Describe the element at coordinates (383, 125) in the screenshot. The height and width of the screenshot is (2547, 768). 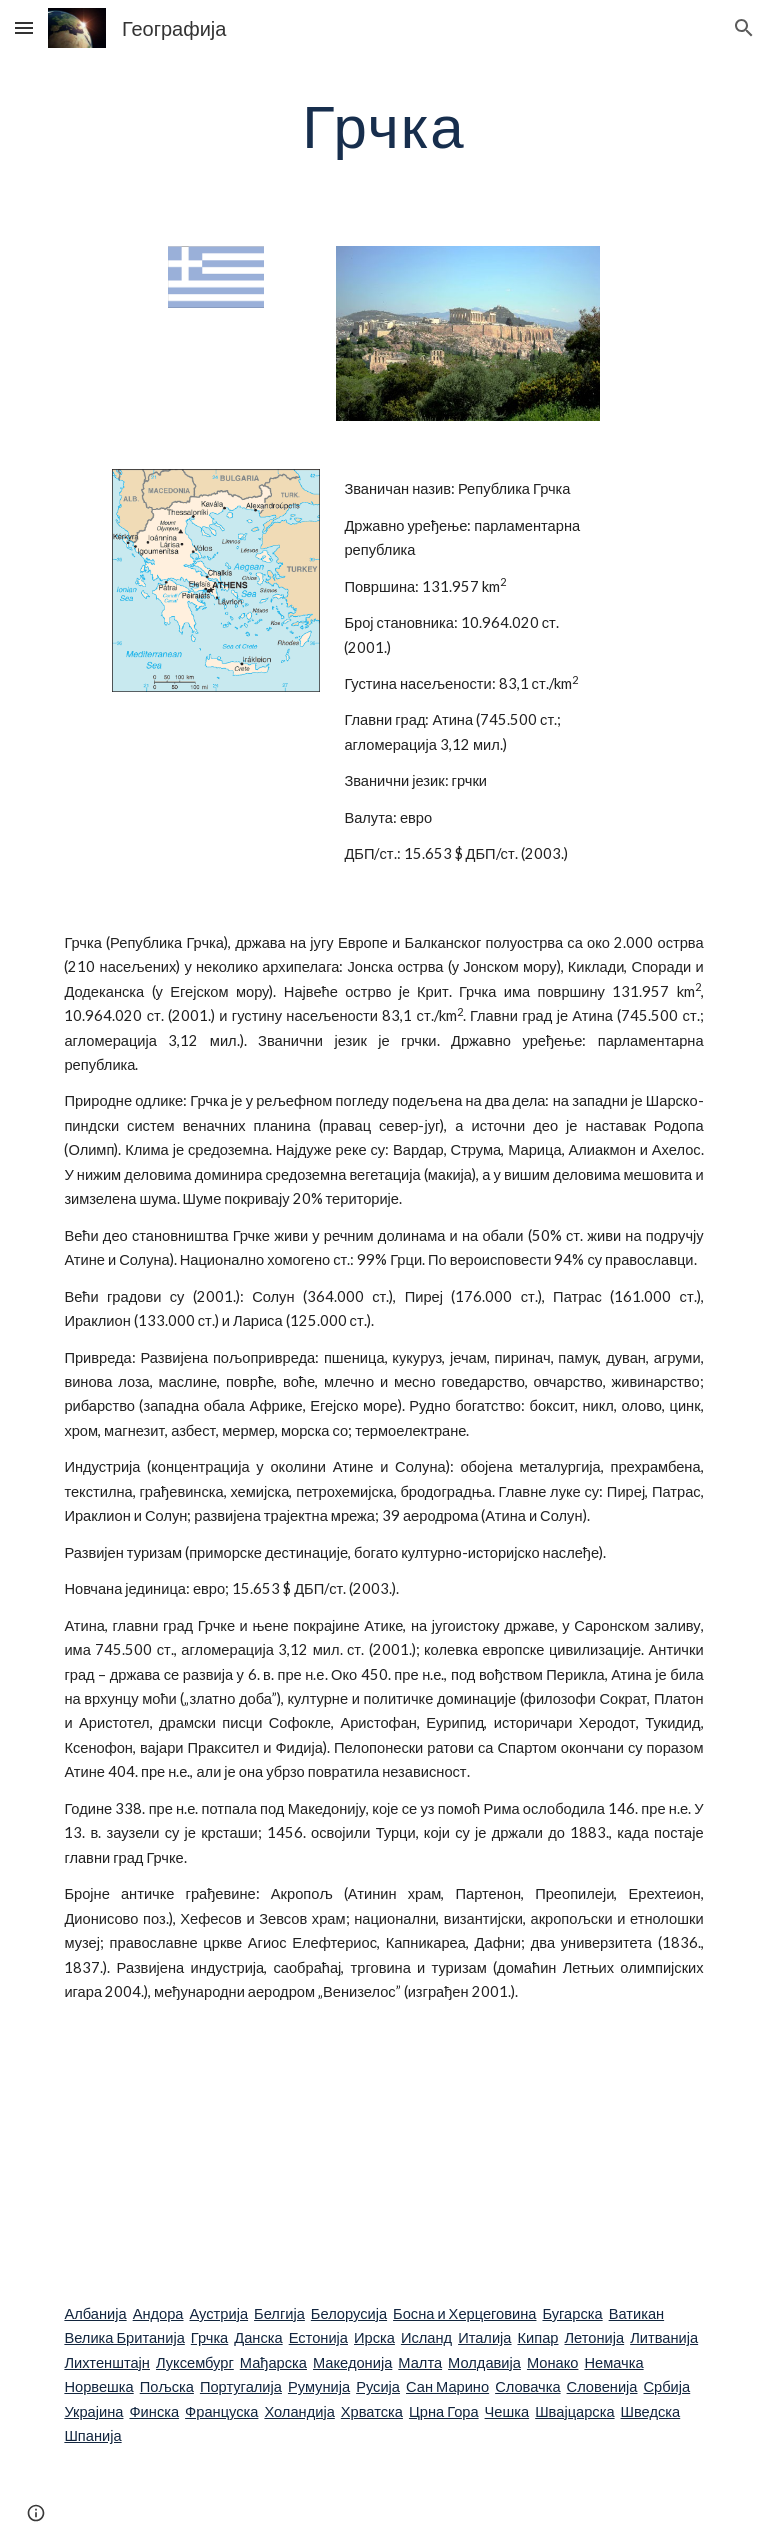
I see `[main]` at that location.